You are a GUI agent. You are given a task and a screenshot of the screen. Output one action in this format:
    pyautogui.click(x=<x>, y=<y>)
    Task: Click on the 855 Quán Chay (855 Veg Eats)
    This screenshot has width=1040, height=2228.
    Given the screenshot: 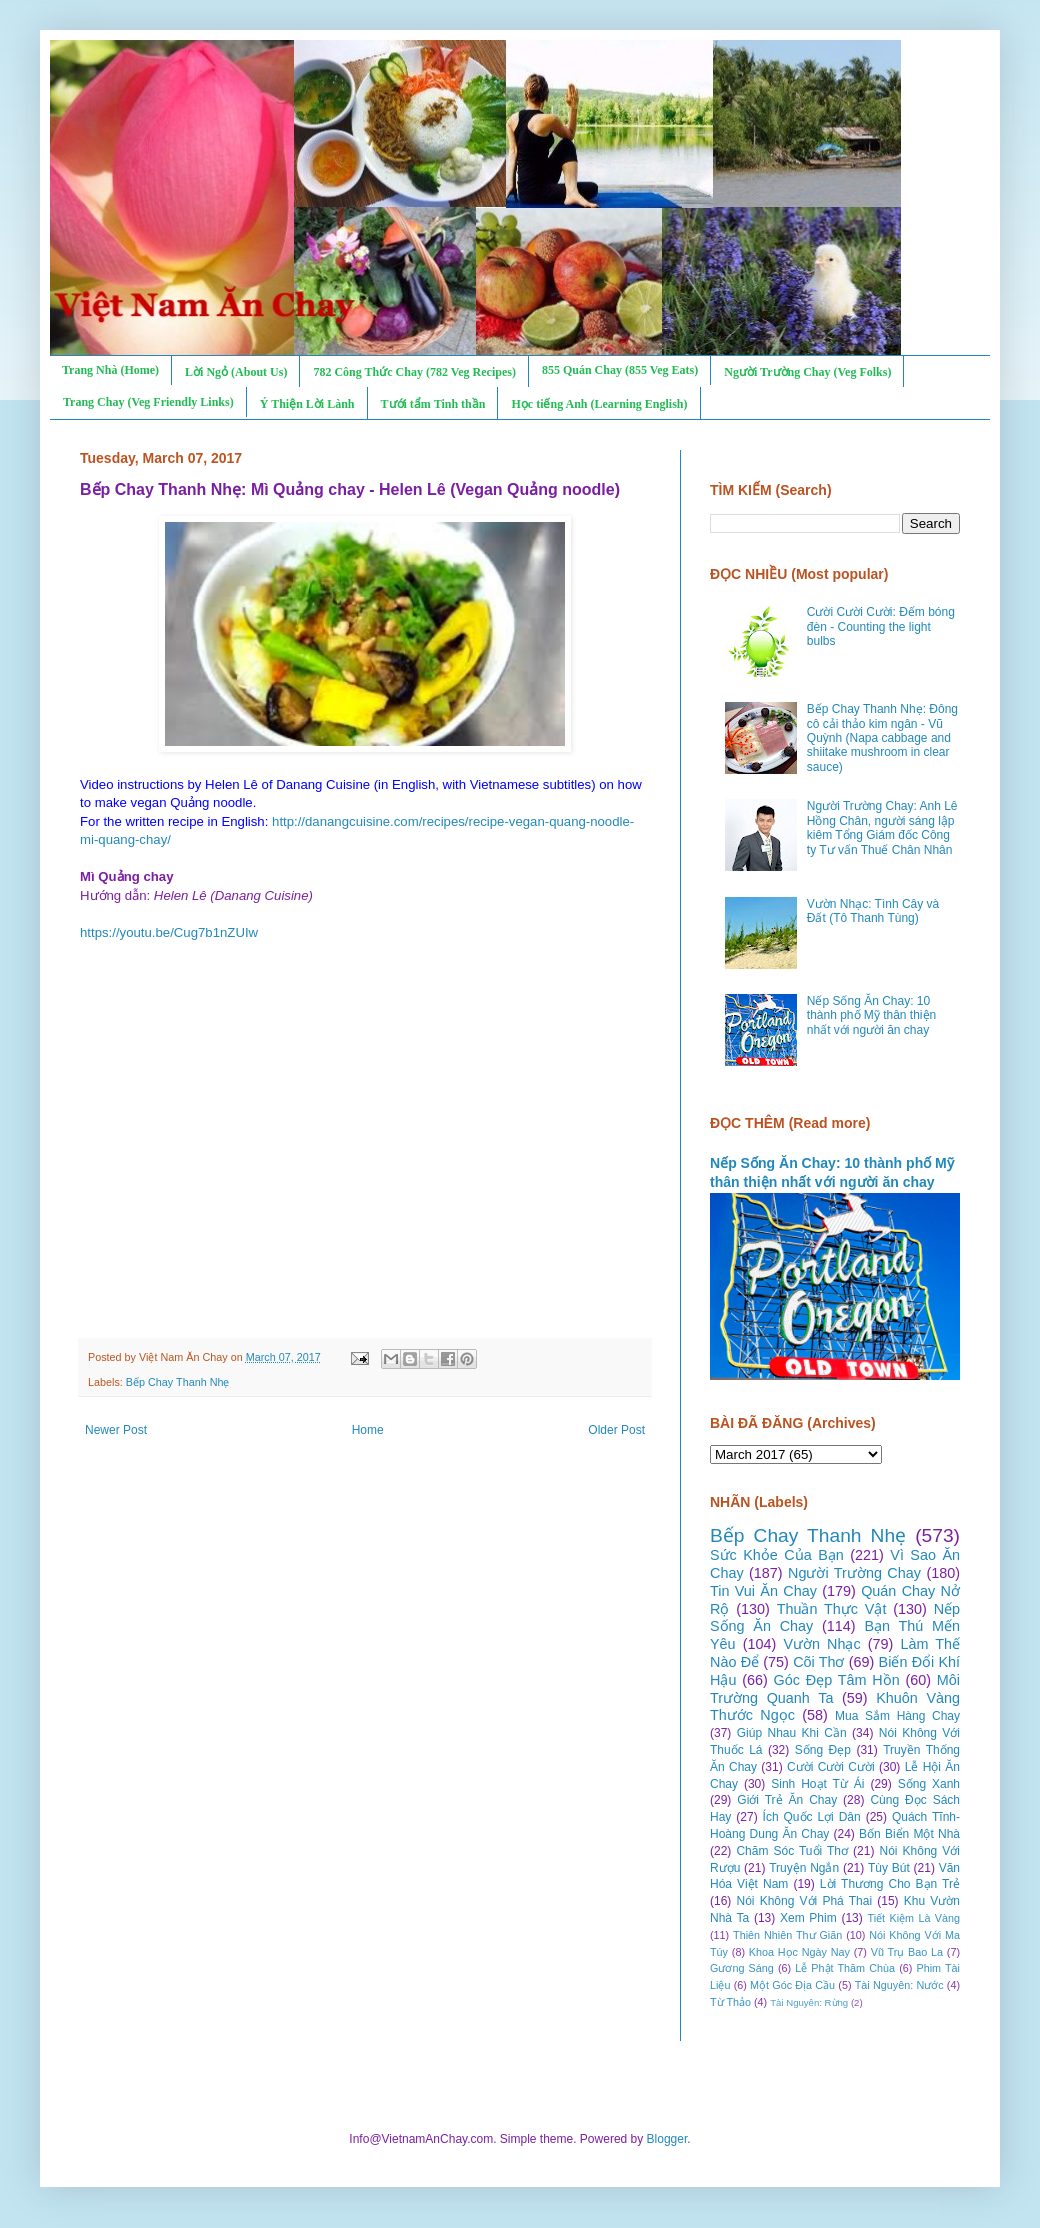 What is the action you would take?
    pyautogui.click(x=620, y=370)
    